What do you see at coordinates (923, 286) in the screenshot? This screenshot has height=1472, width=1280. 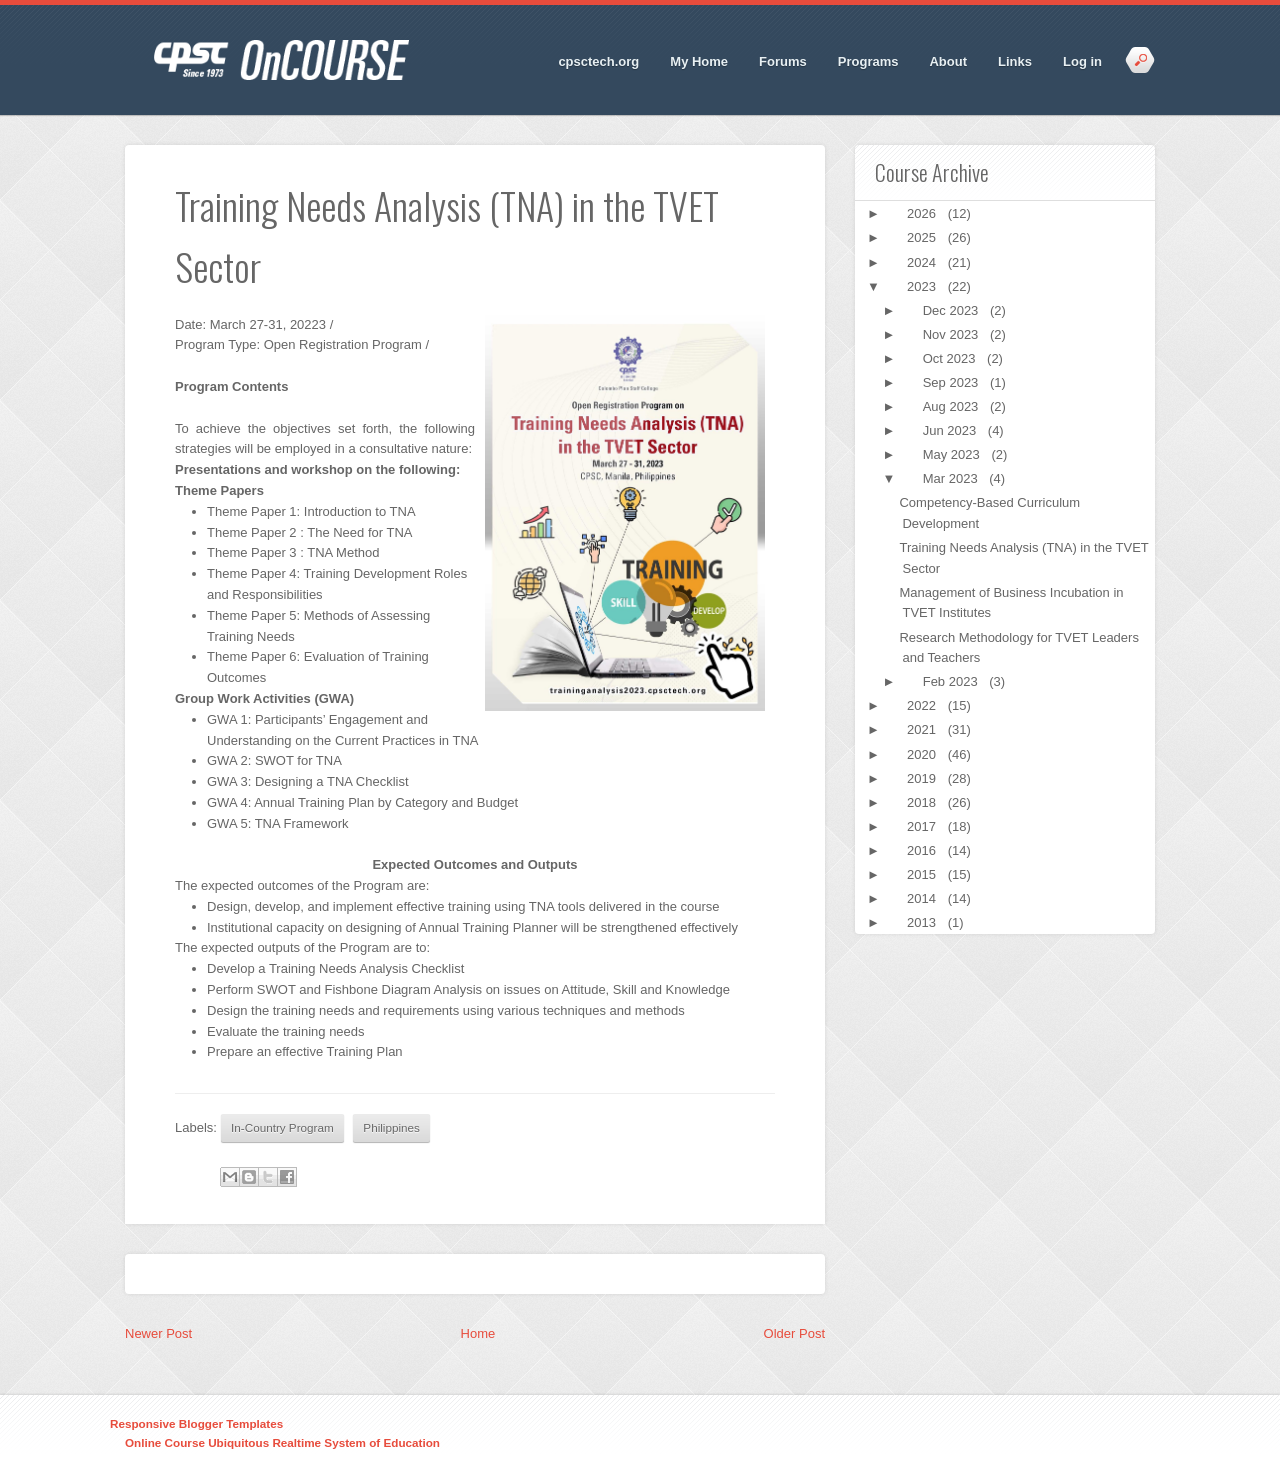 I see `2023` at bounding box center [923, 286].